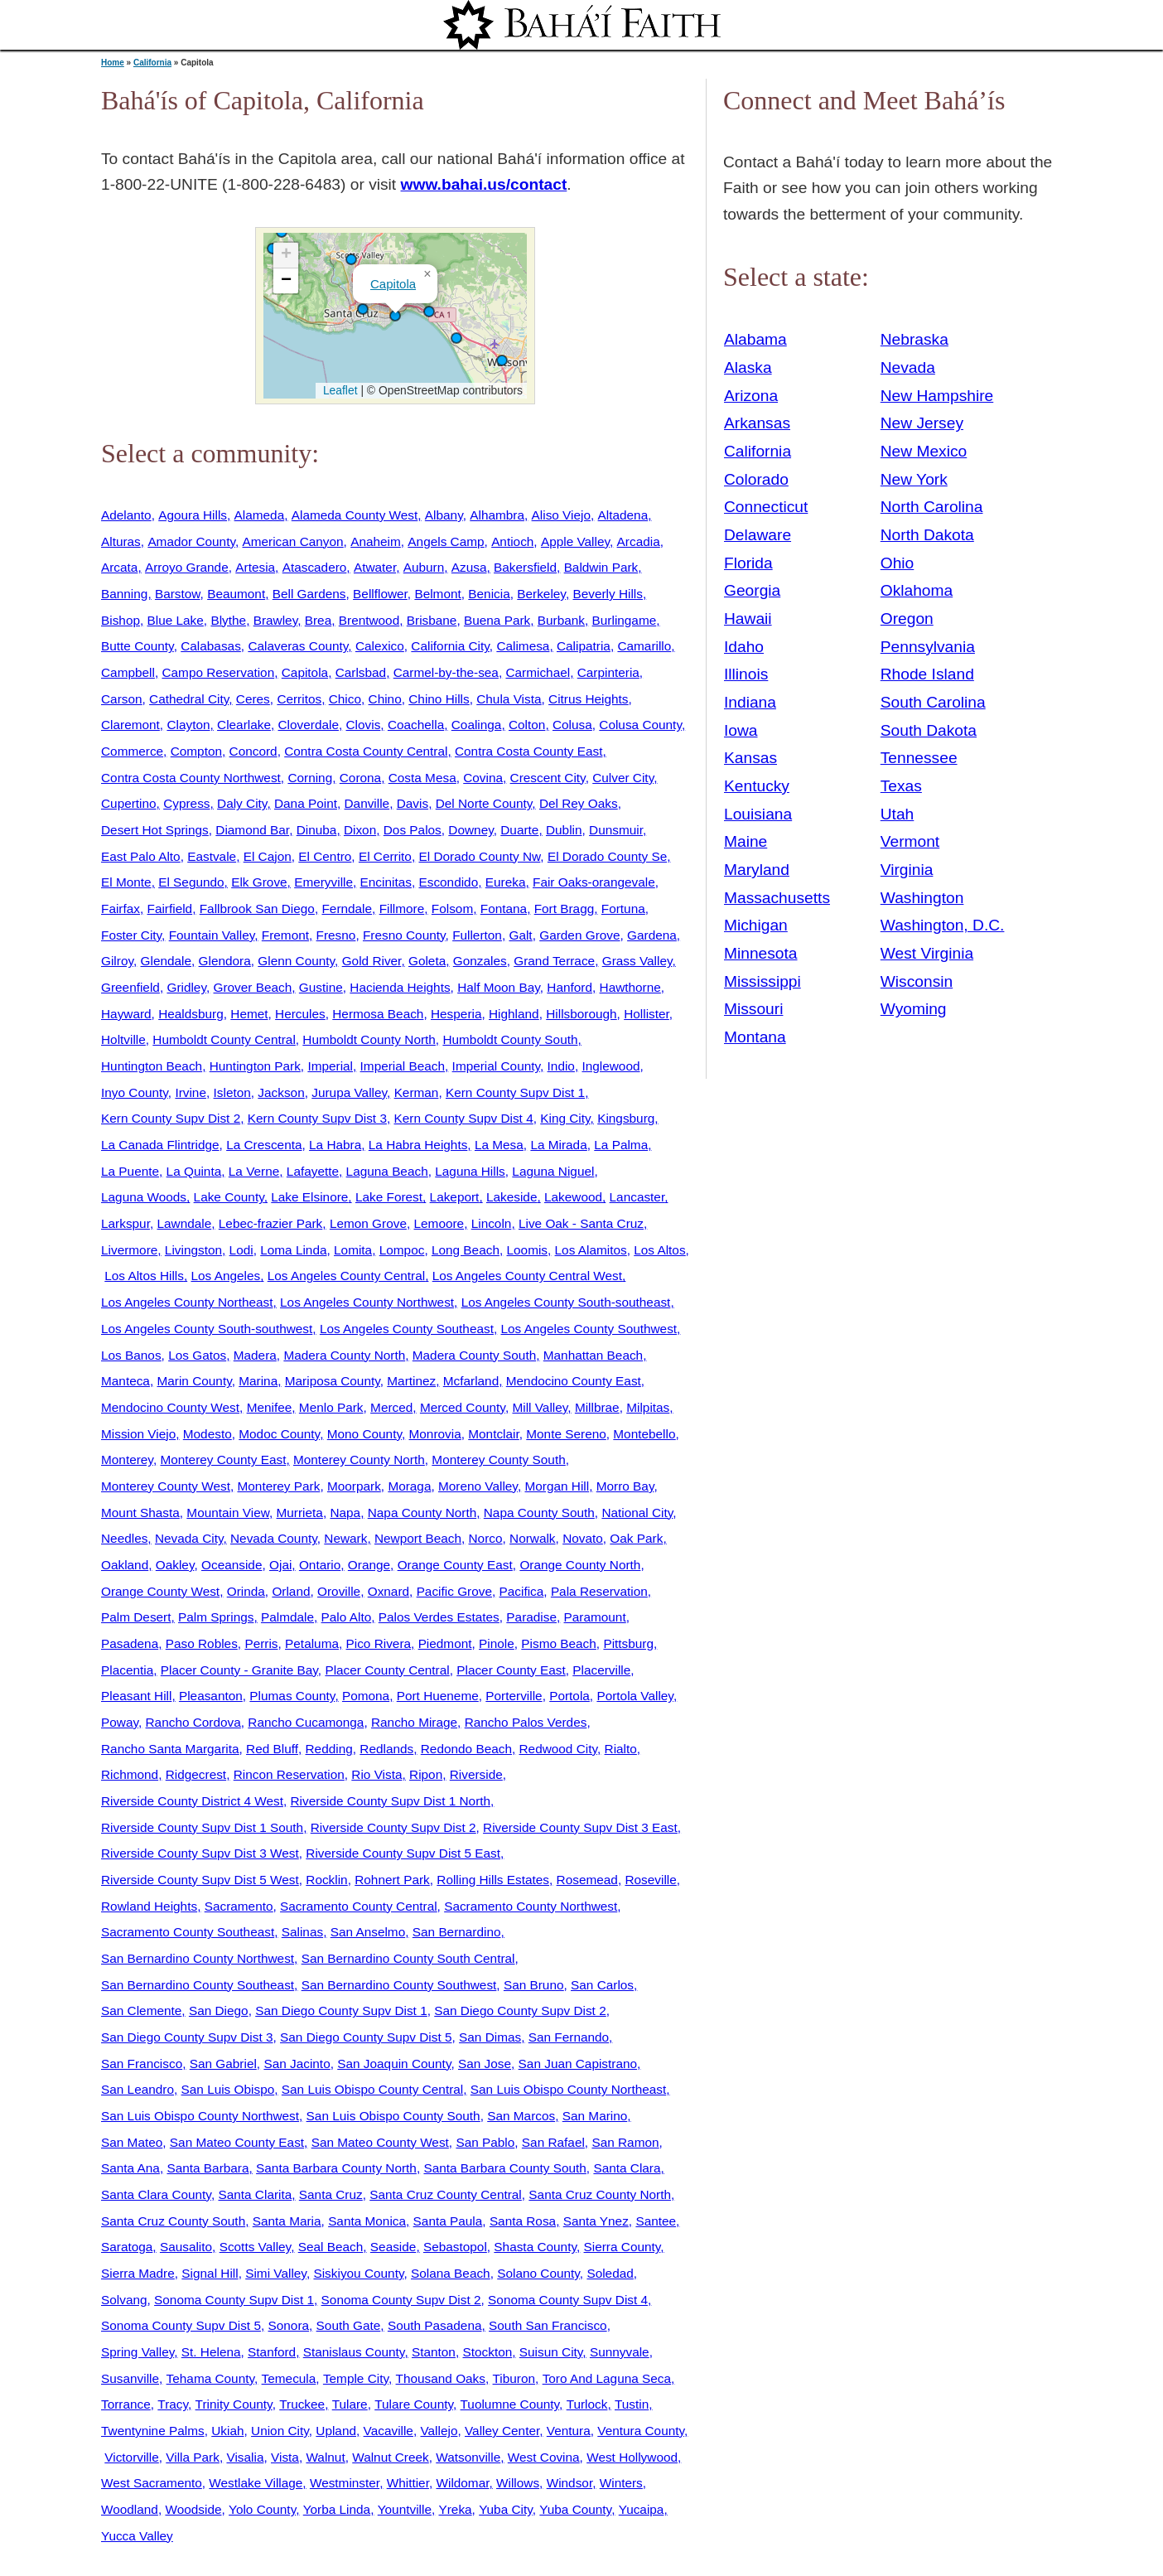  What do you see at coordinates (601, 567) in the screenshot?
I see `Baldwin Park` at bounding box center [601, 567].